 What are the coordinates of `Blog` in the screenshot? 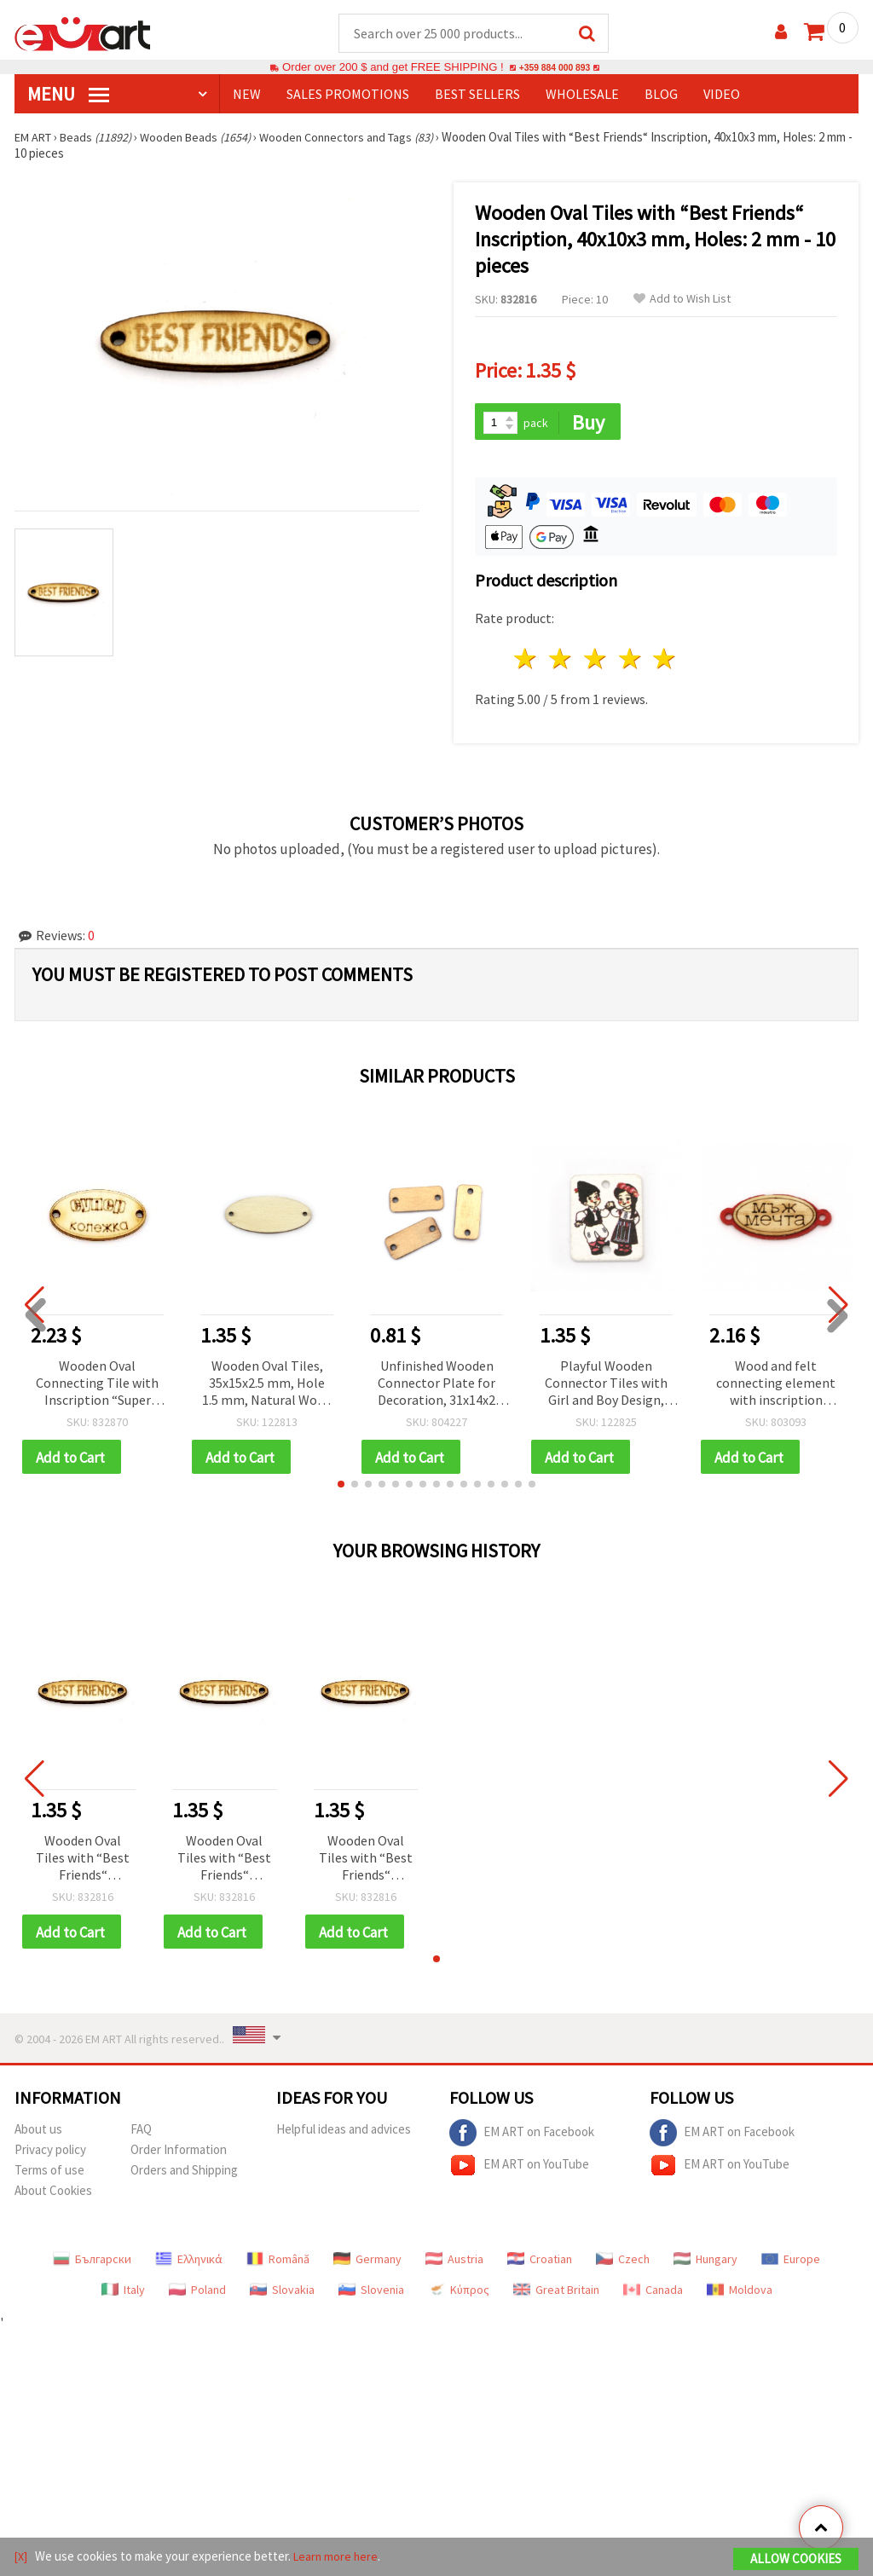 It's located at (661, 94).